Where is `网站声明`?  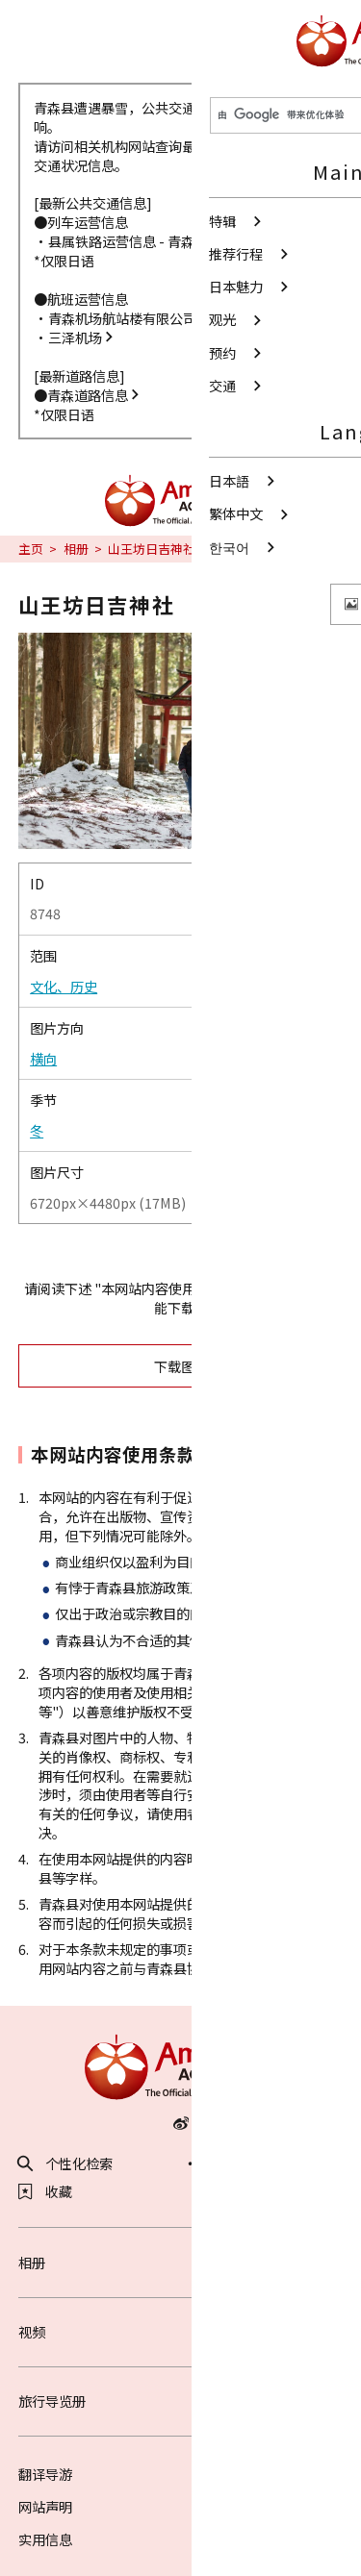
网站声明 is located at coordinates (45, 2506).